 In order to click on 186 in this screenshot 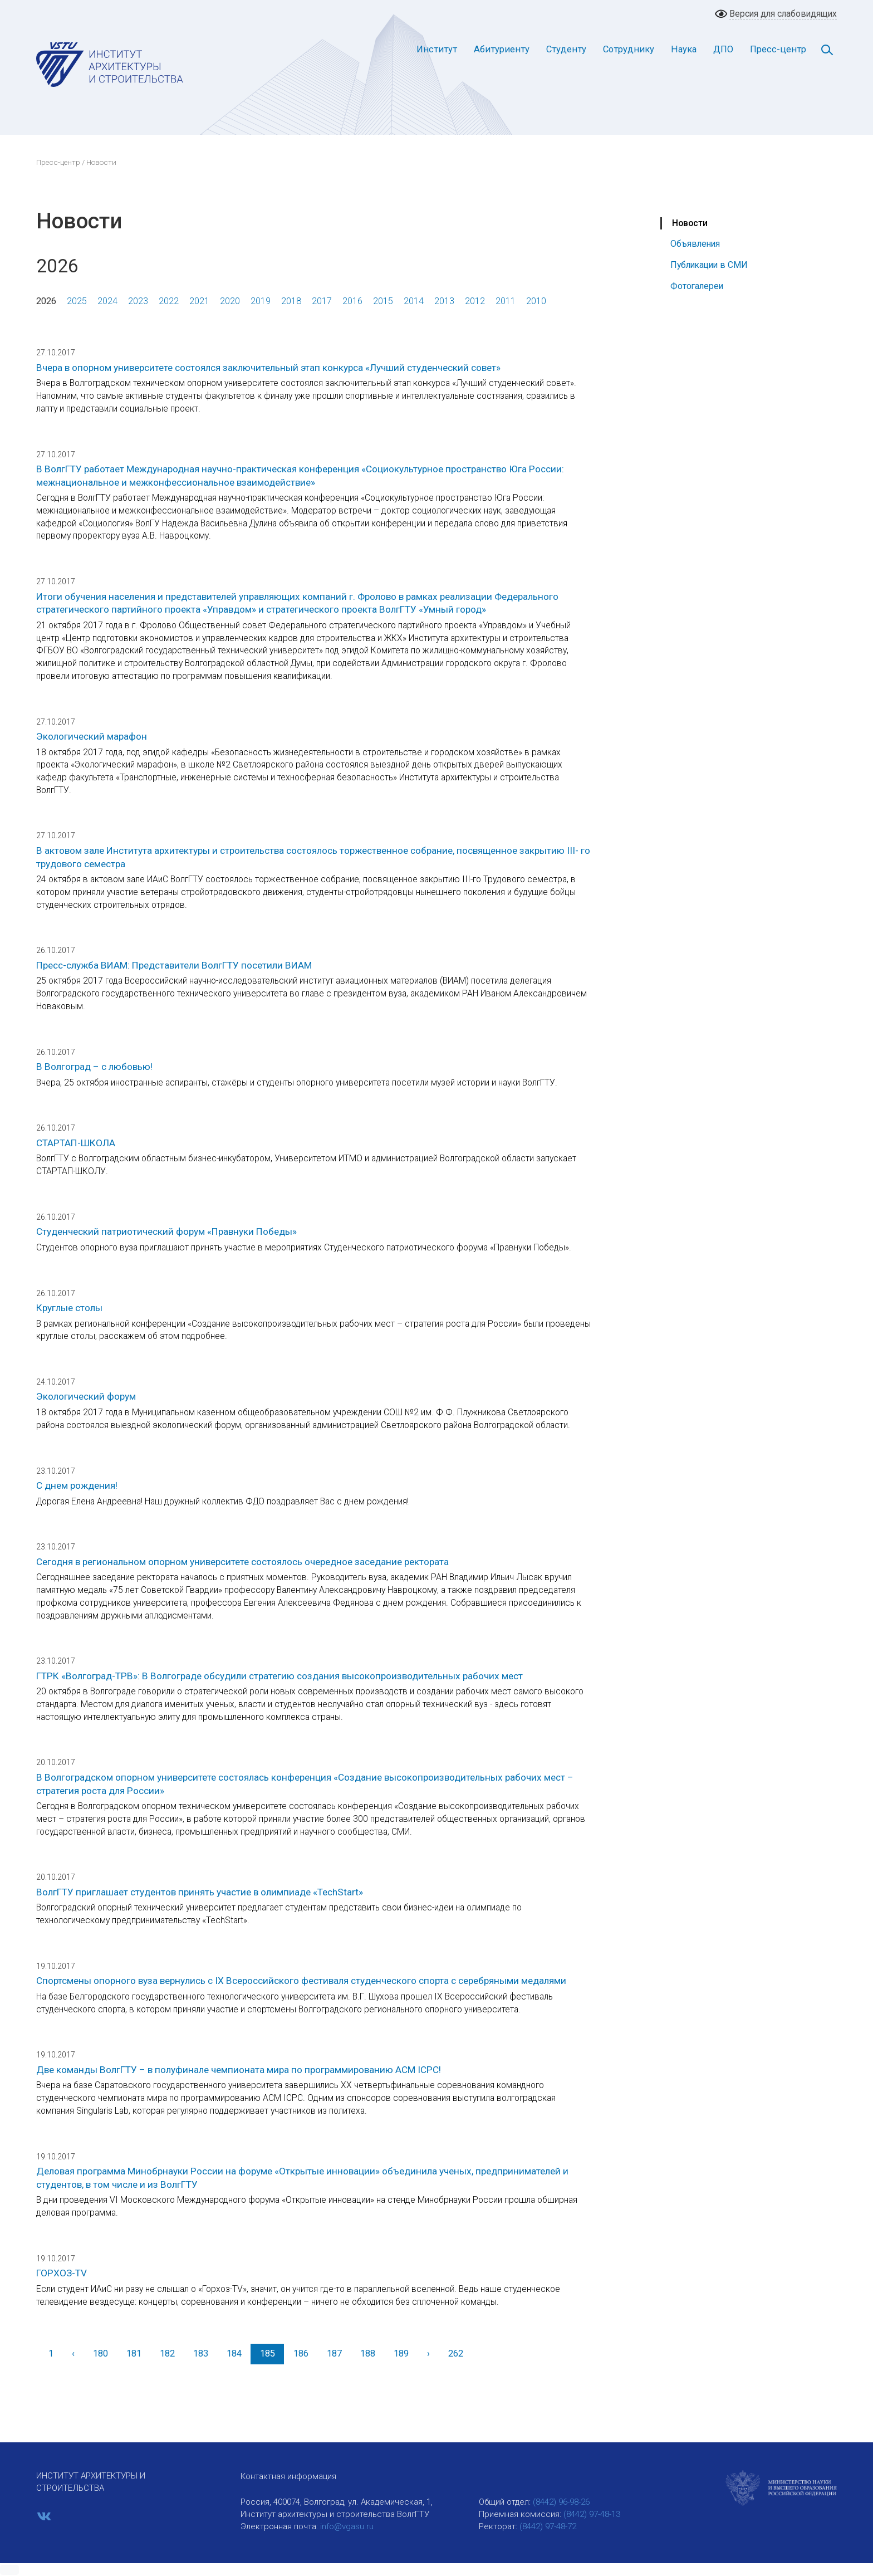, I will do `click(300, 2353)`.